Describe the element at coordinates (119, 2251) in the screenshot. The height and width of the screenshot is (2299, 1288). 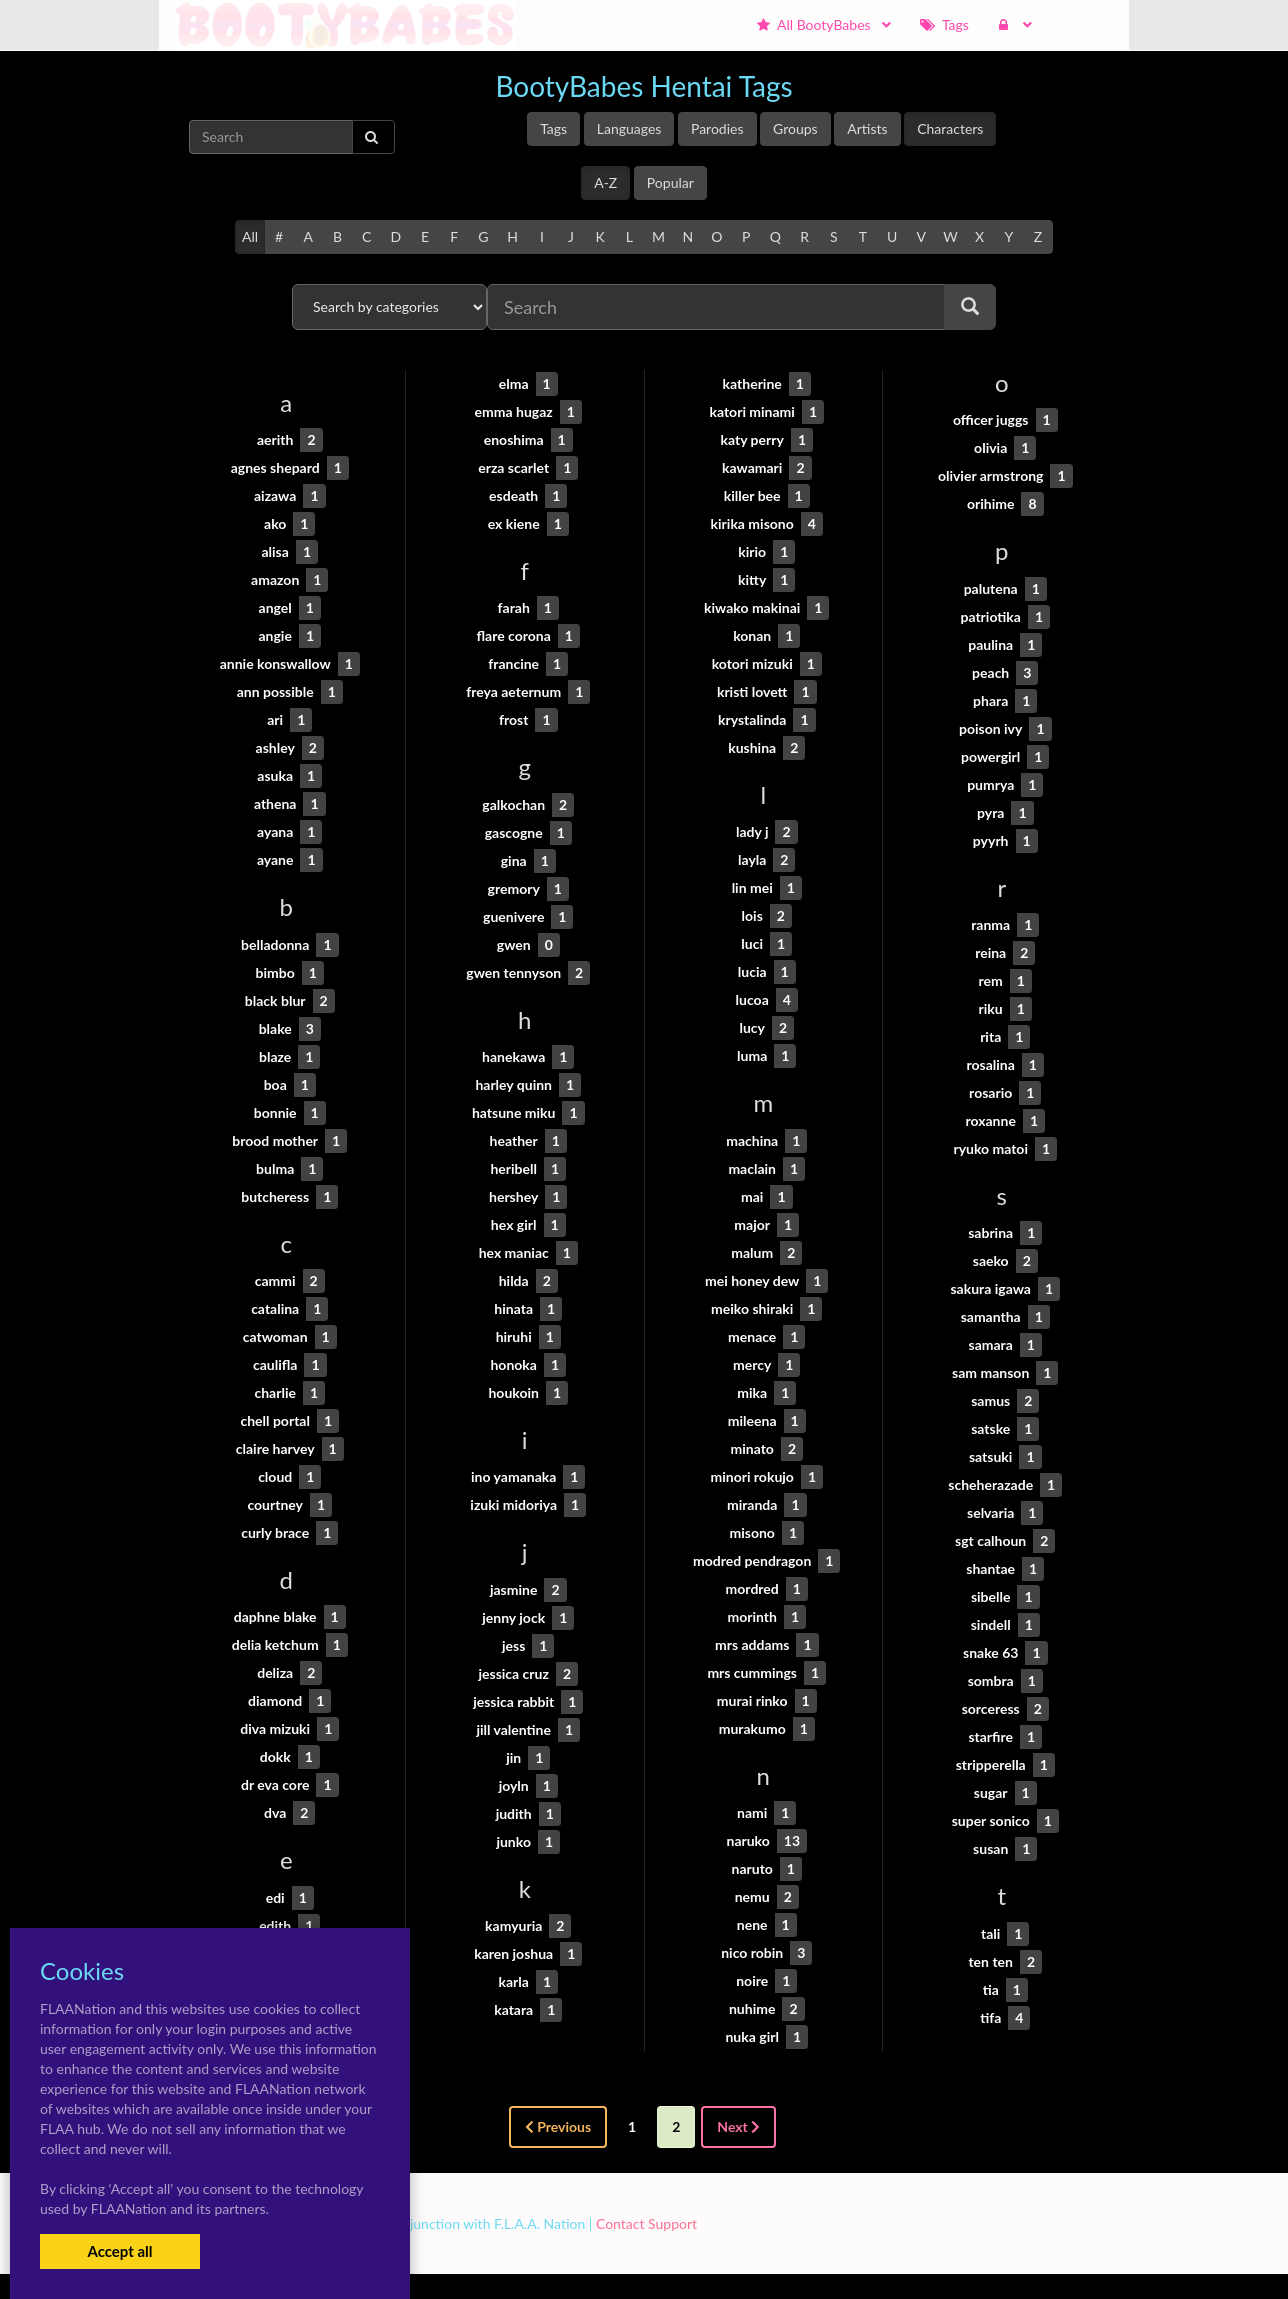
I see `Accept all` at that location.